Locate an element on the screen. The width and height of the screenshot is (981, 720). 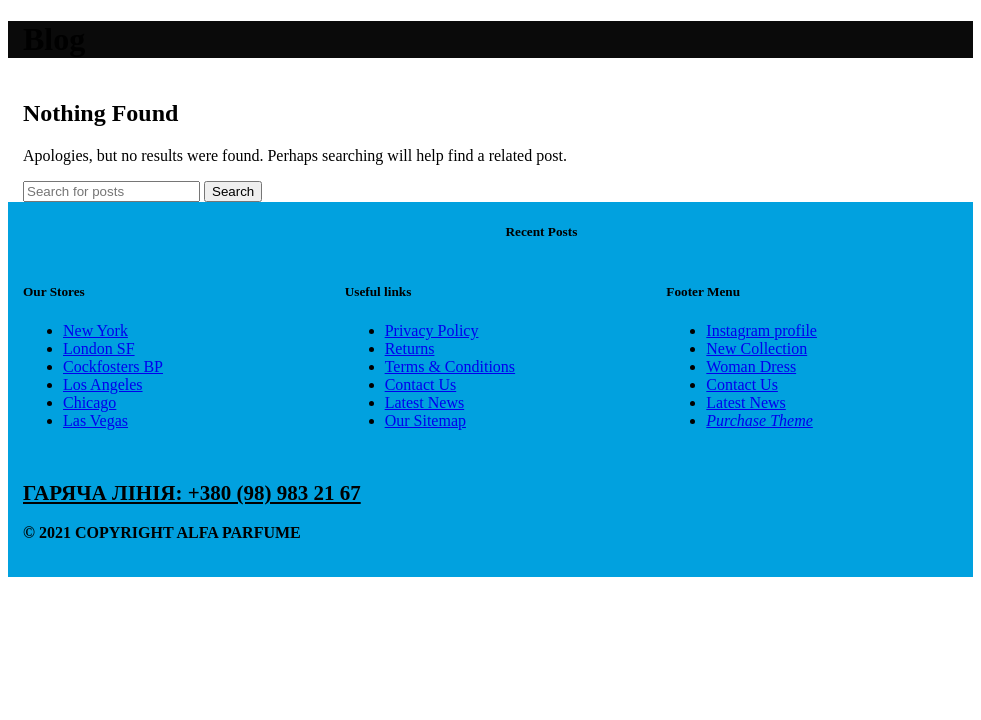
Instagram profile is located at coordinates (761, 330).